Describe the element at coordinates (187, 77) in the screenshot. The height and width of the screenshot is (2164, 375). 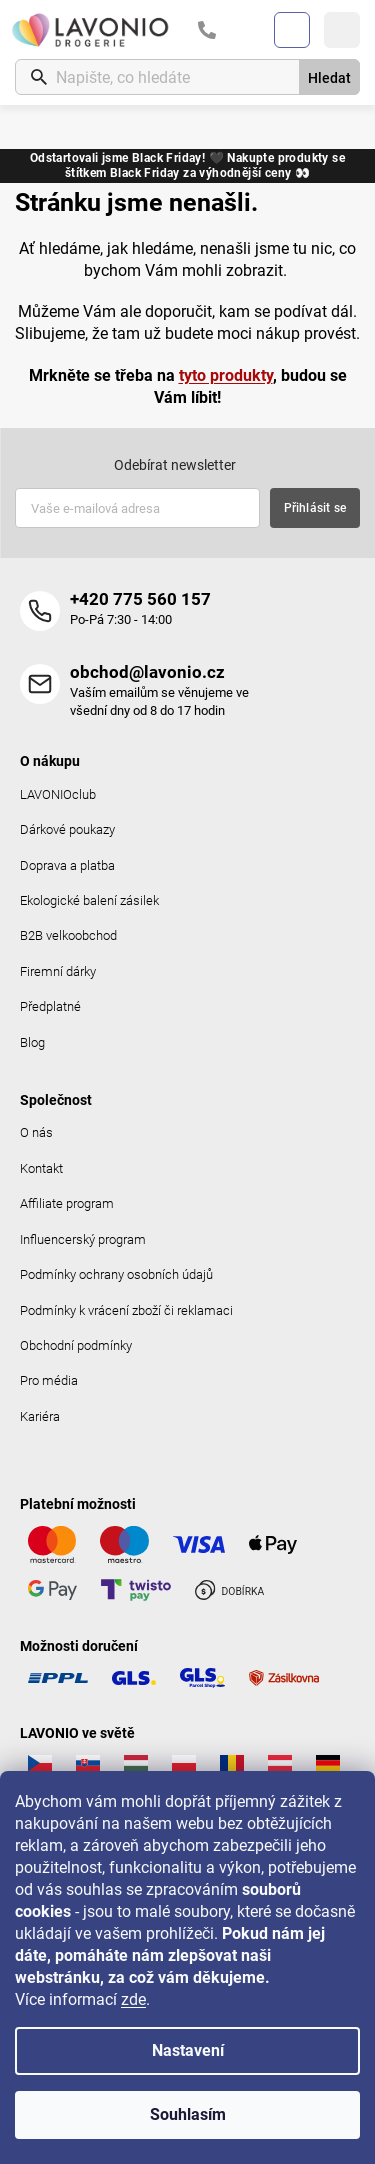
I see `[Hledat]` at that location.